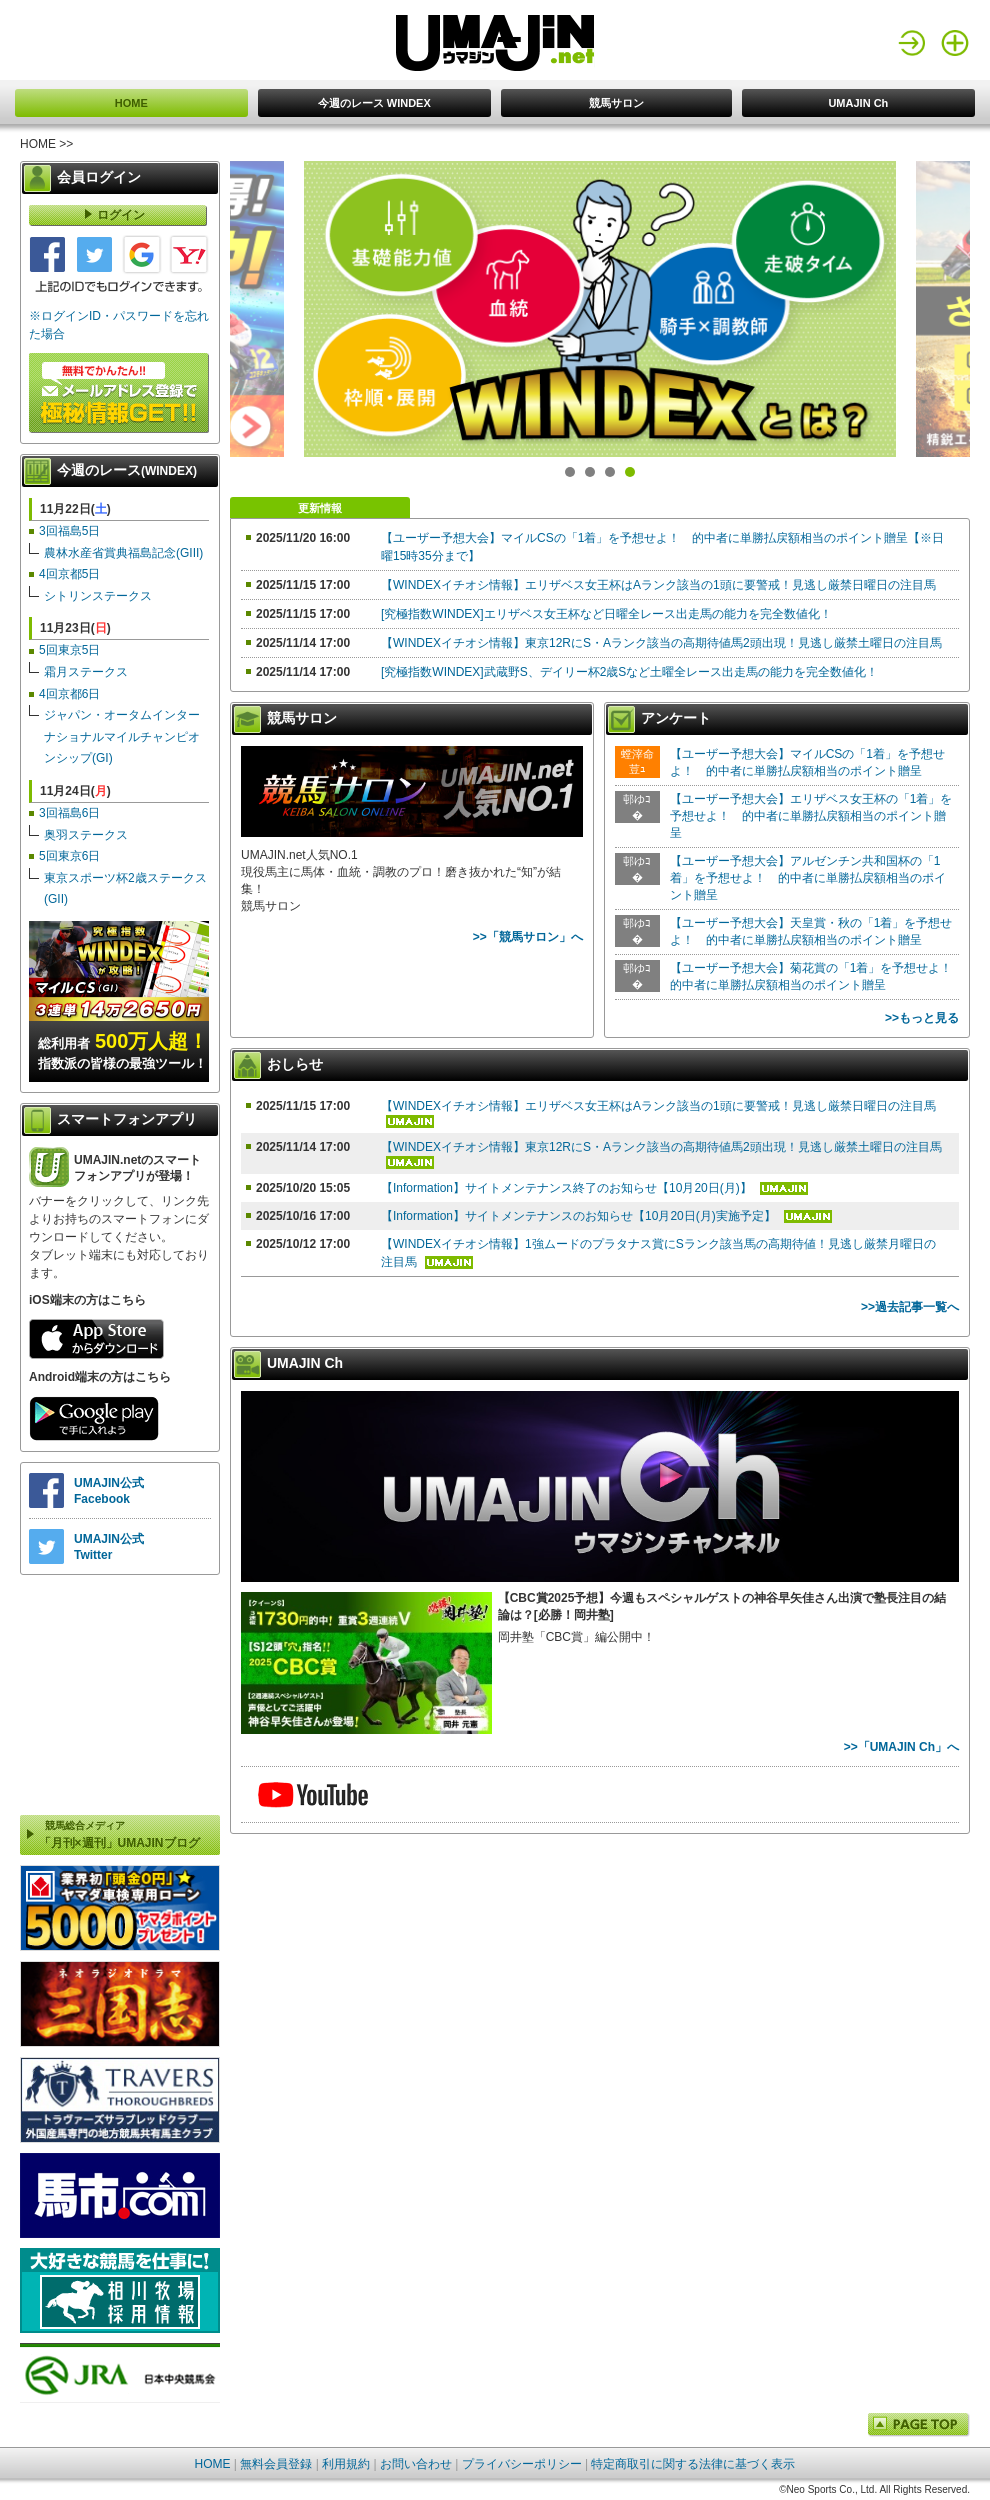 The image size is (990, 2500). Describe the element at coordinates (522, 2464) in the screenshot. I see `プライバシーポリシー` at that location.